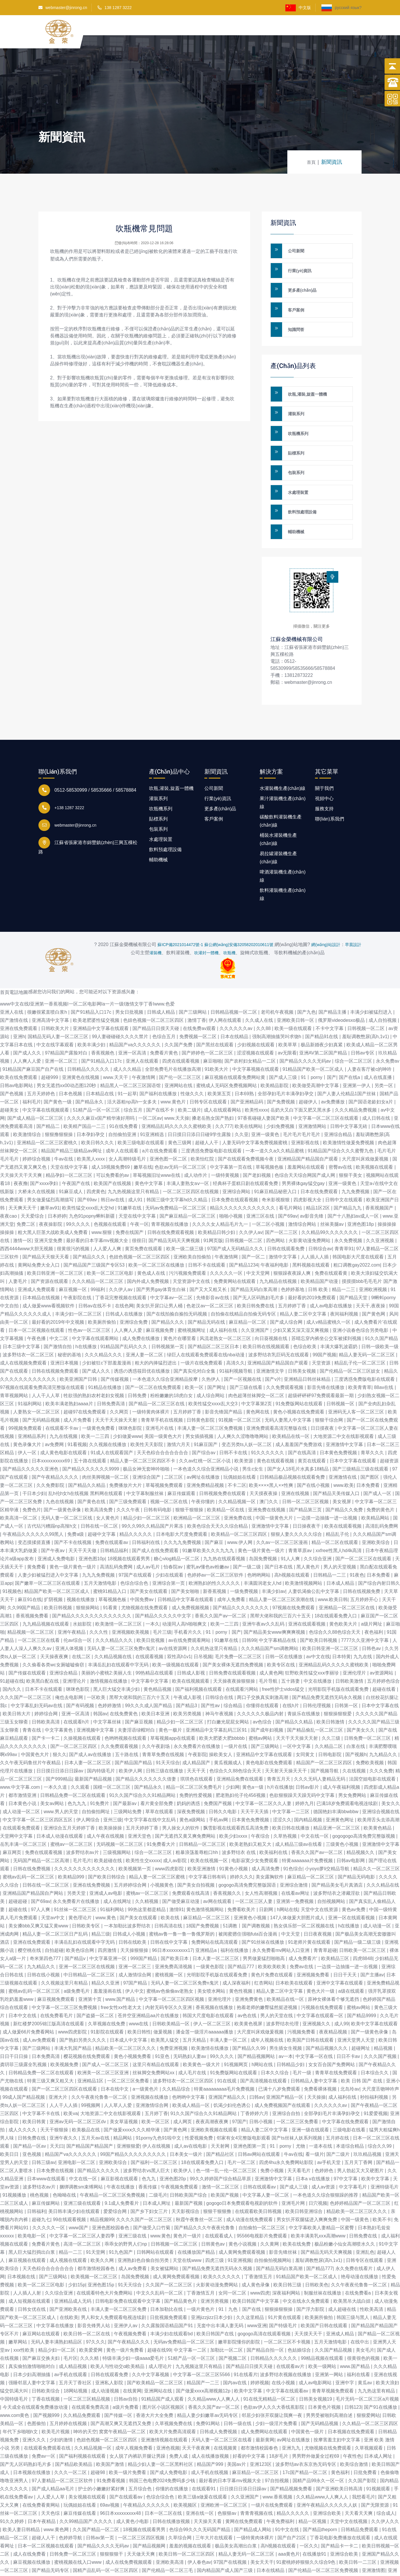  Describe the element at coordinates (356, 1225) in the screenshot. I see `粗口调教gay2022.com` at that location.